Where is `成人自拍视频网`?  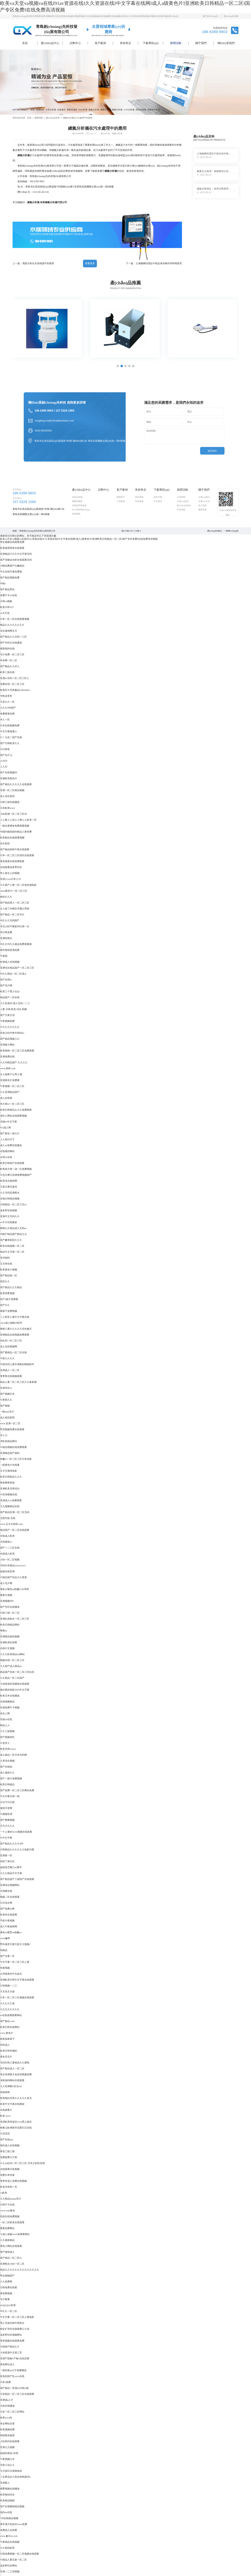 成人自拍视频网 is located at coordinates (8, 1346).